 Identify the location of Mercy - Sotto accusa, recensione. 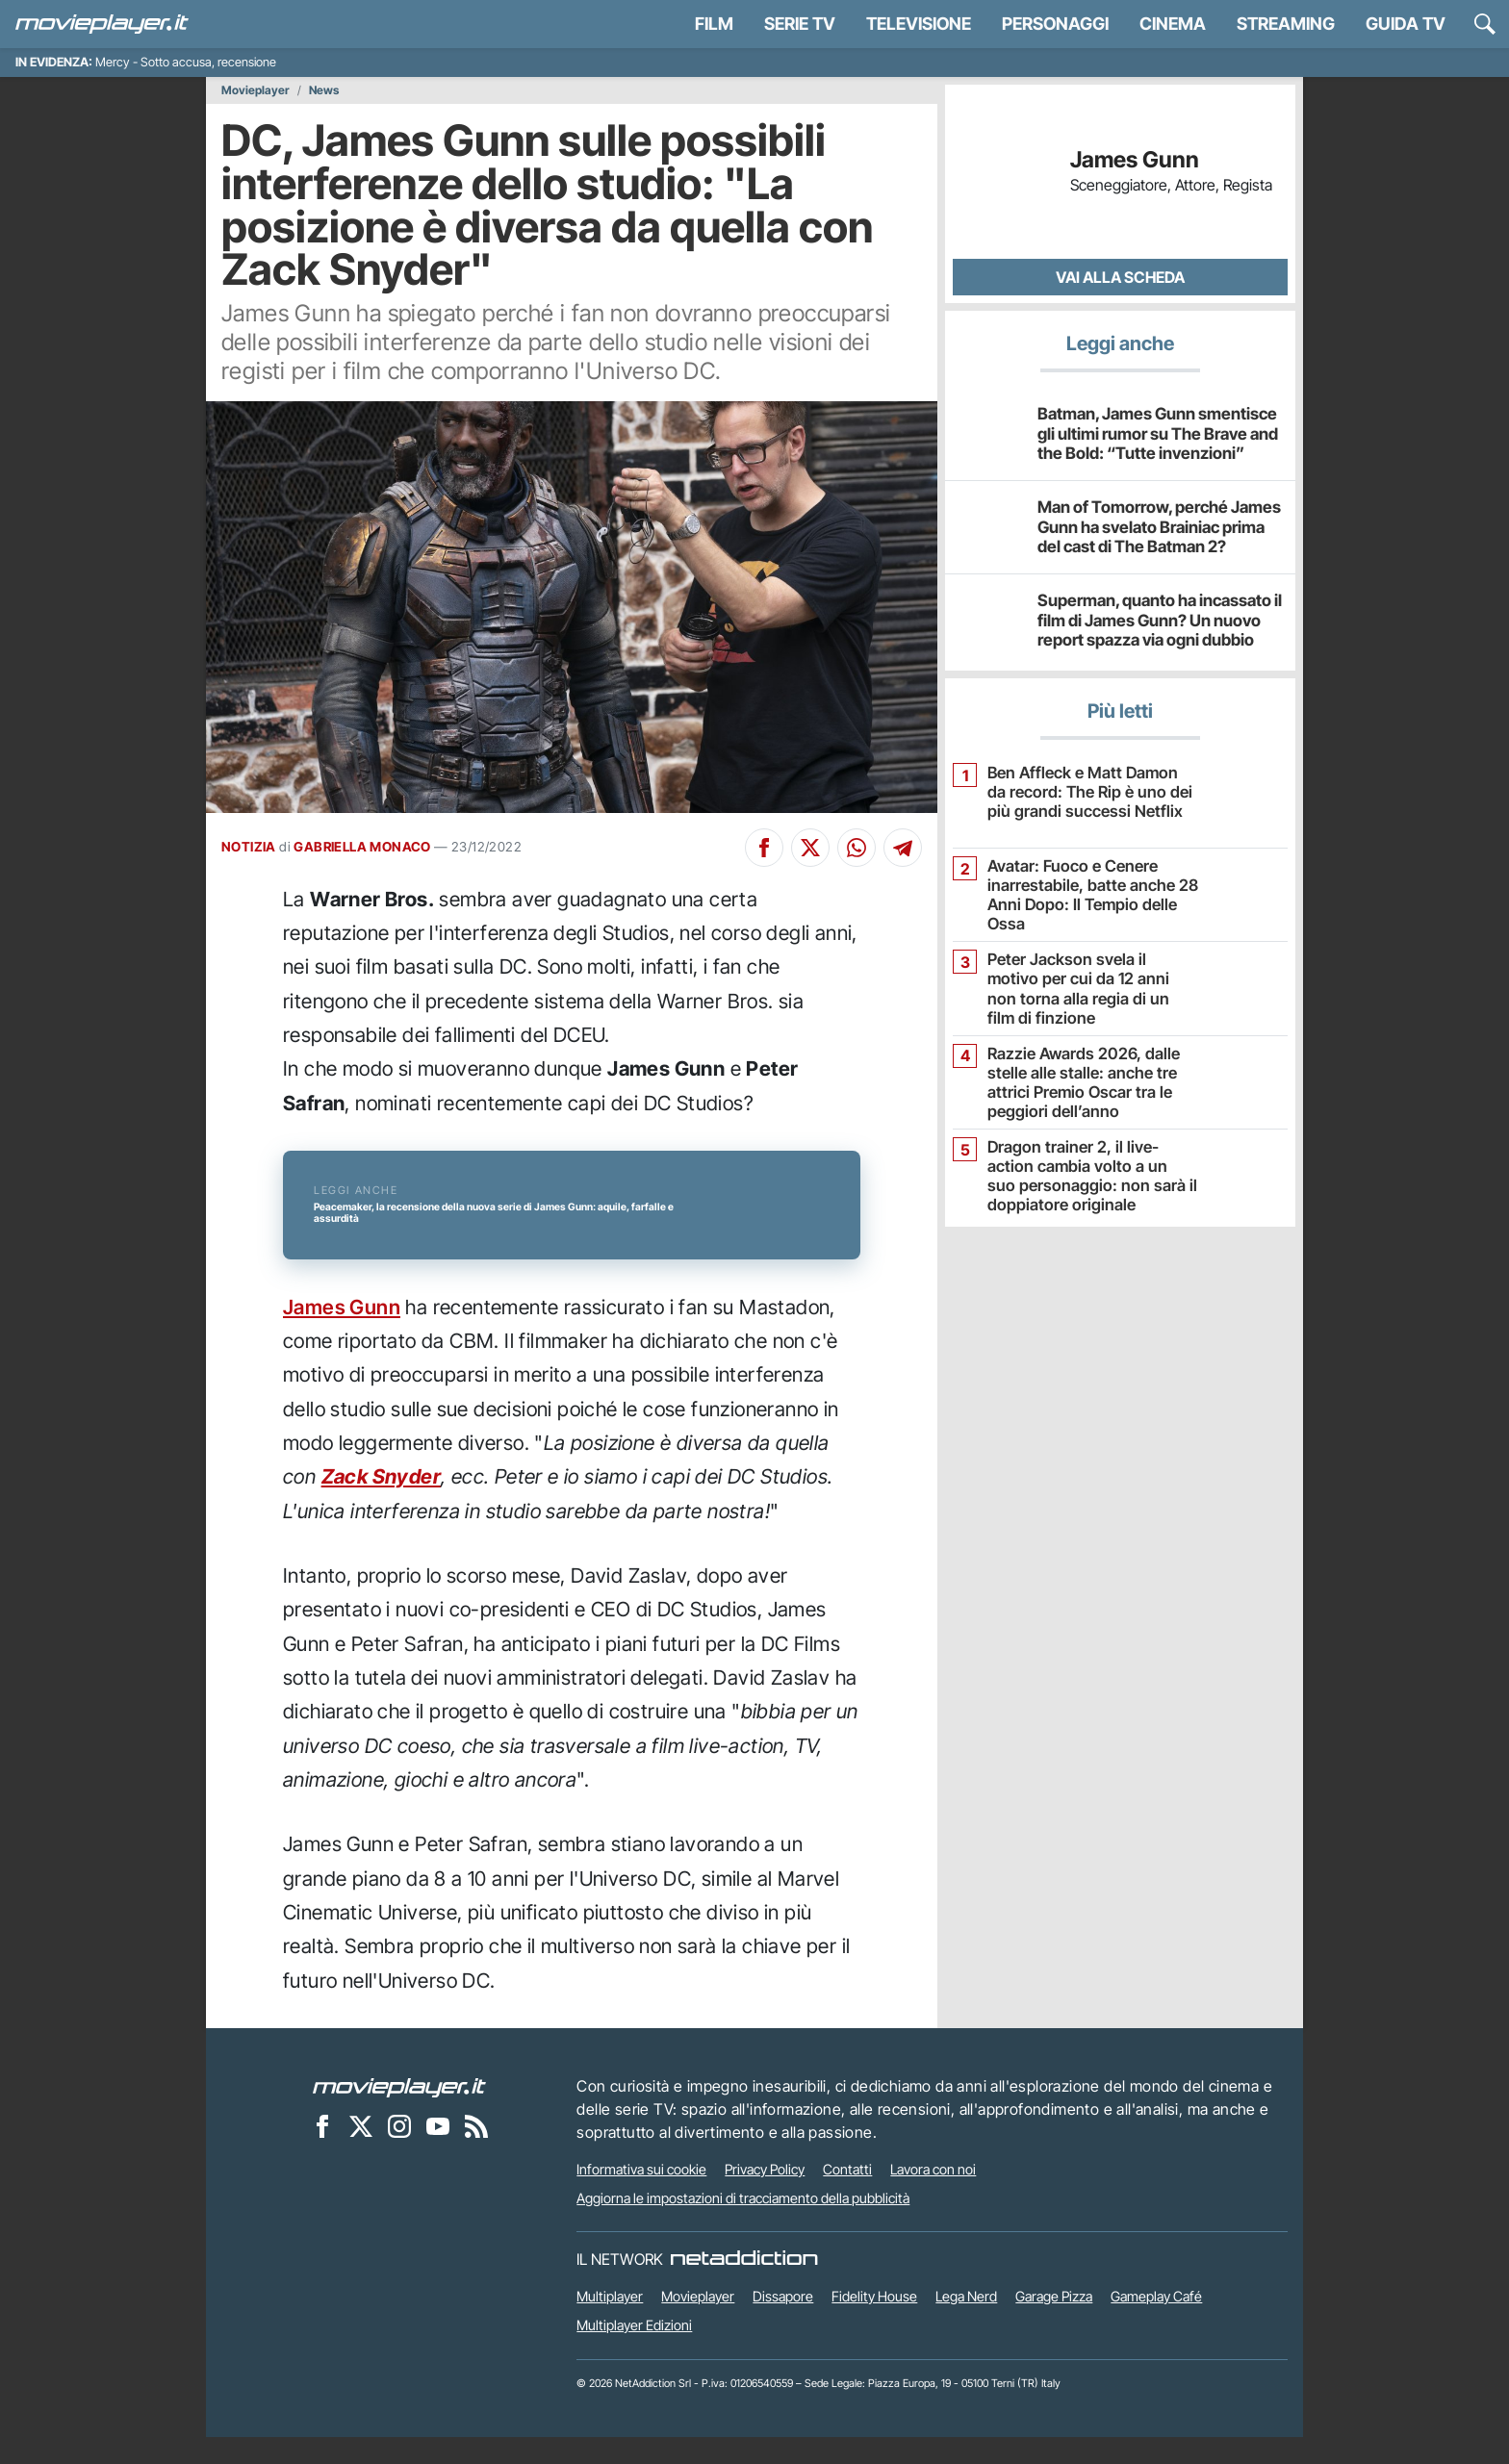
(185, 62).